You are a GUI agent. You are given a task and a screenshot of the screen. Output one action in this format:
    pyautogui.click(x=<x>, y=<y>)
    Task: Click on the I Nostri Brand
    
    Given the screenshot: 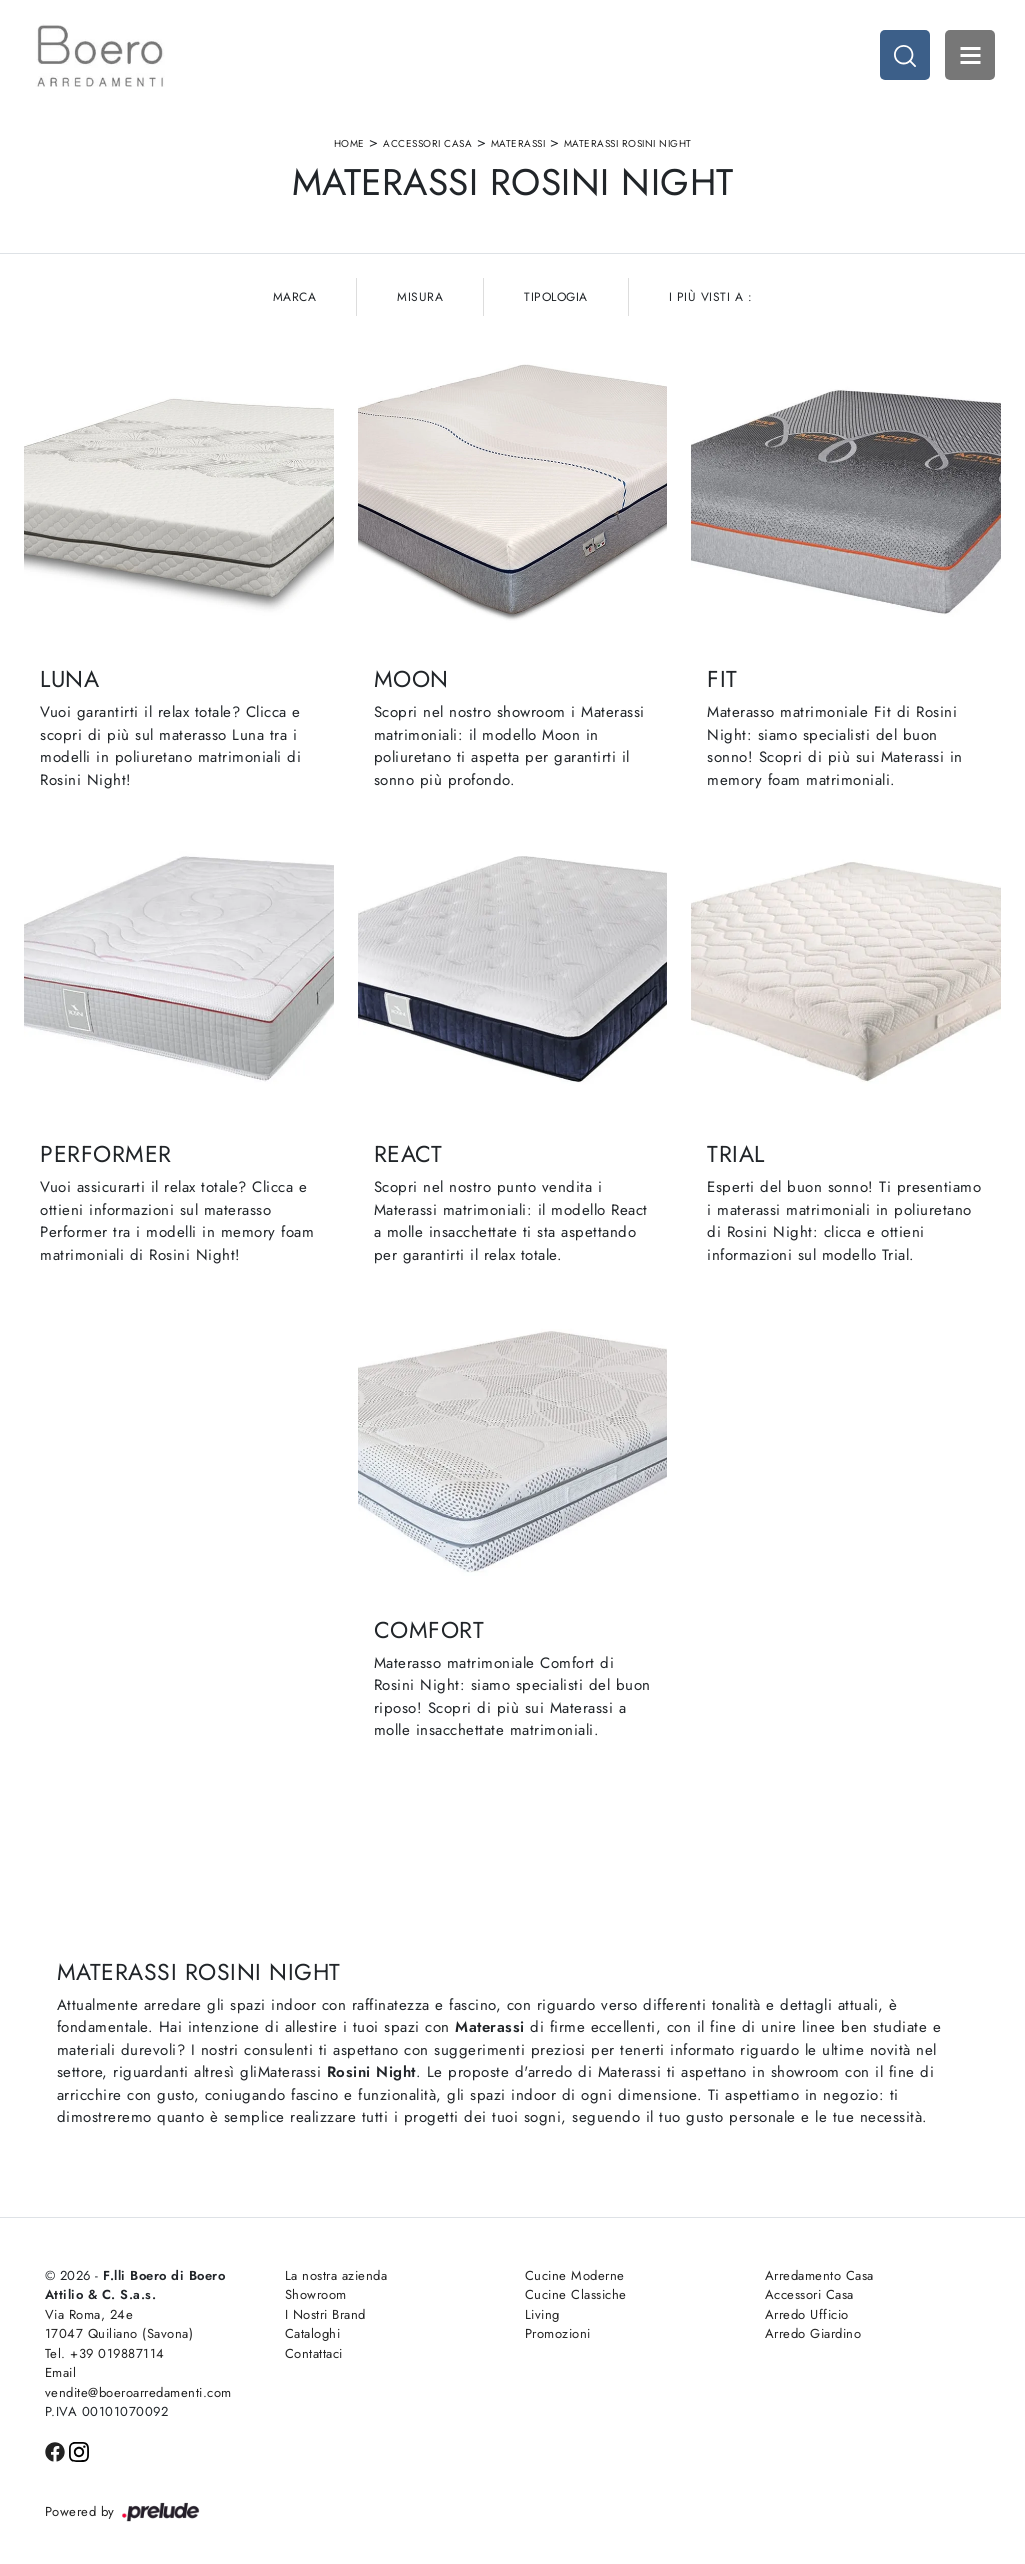 What is the action you would take?
    pyautogui.click(x=325, y=2314)
    